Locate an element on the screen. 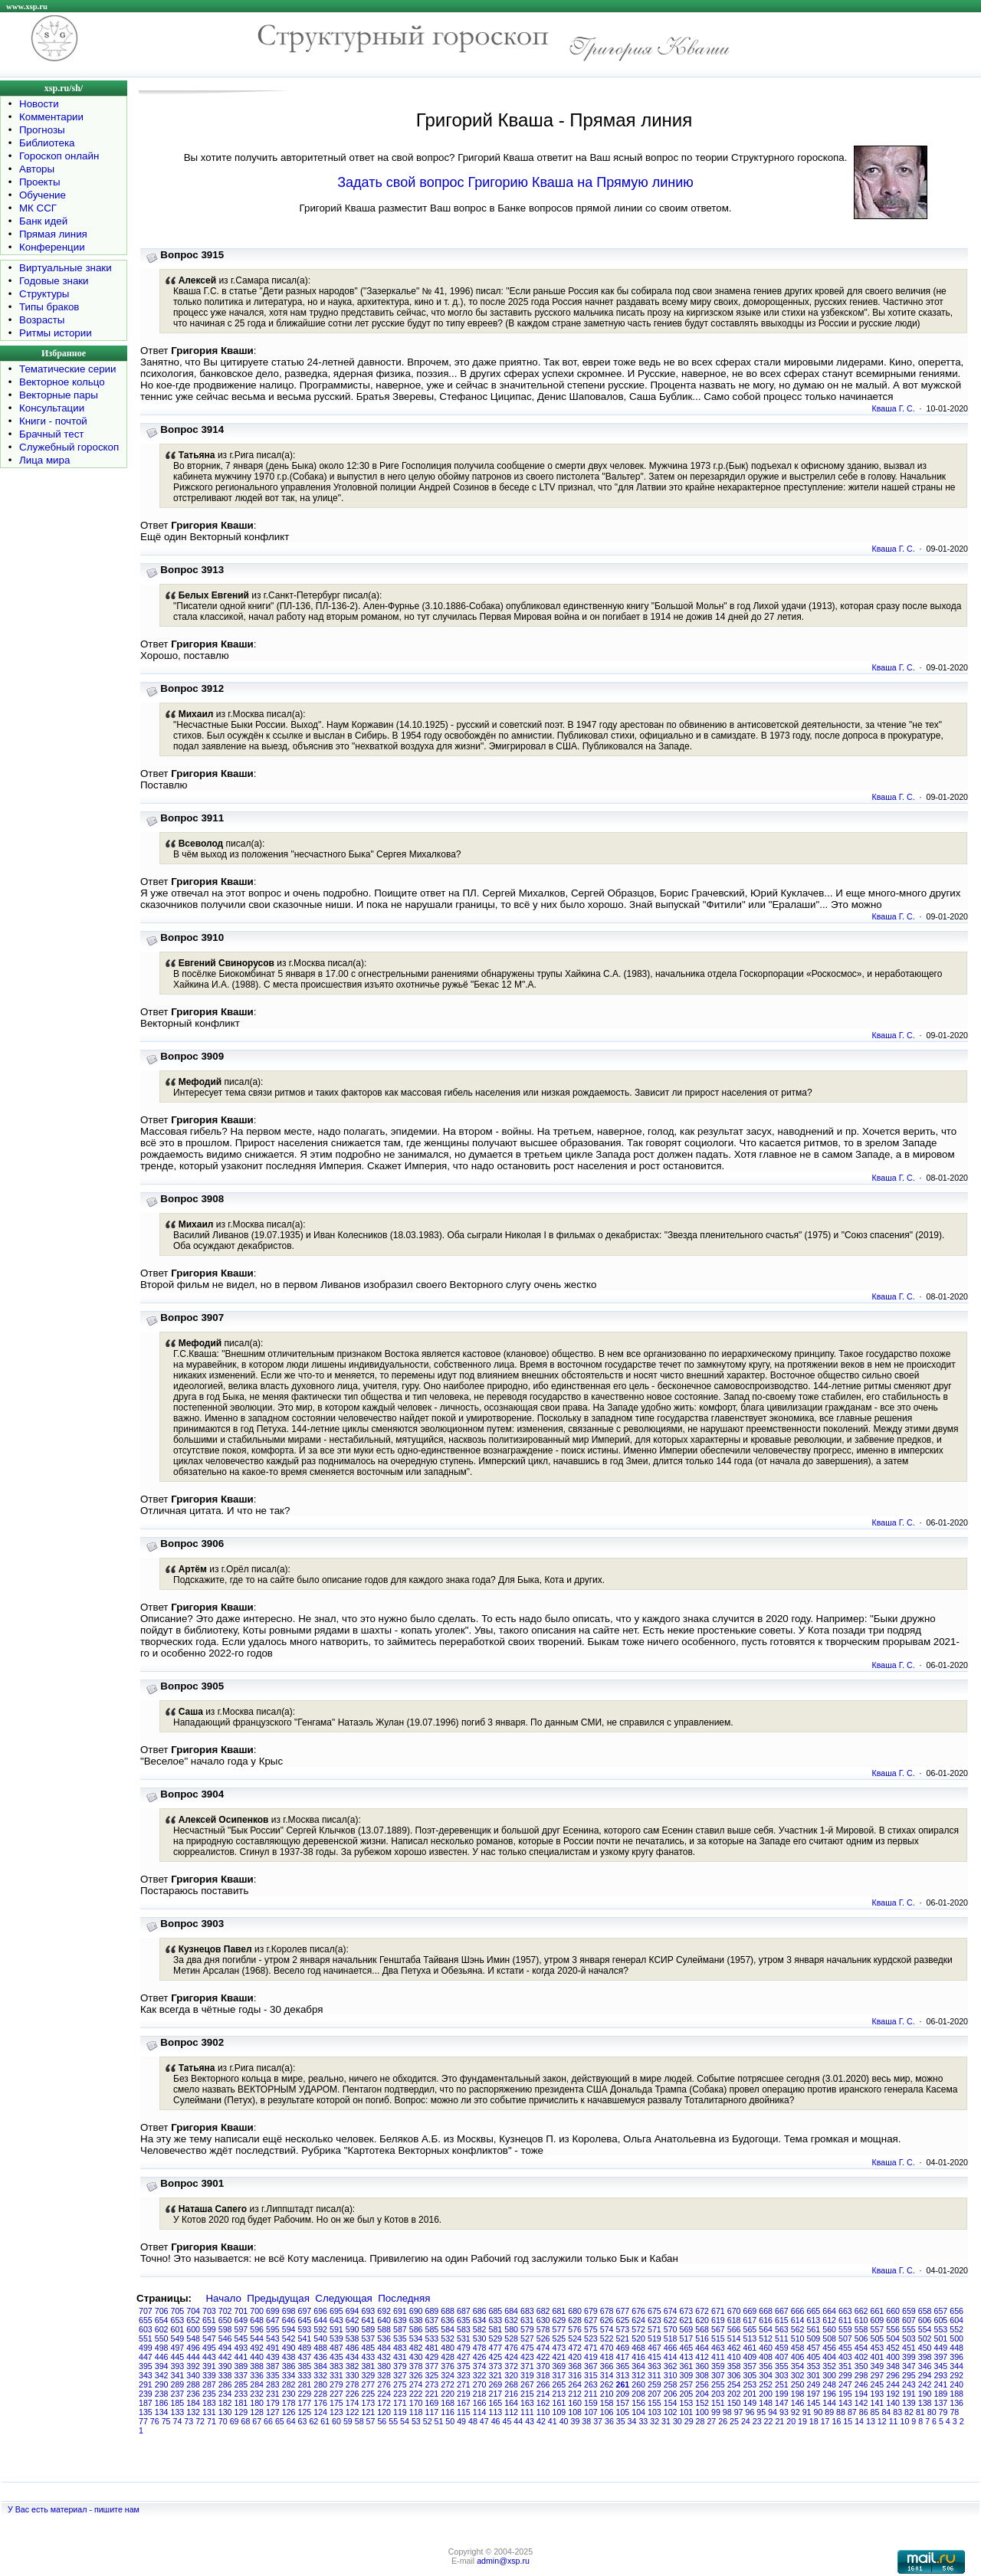  207 is located at coordinates (654, 2393).